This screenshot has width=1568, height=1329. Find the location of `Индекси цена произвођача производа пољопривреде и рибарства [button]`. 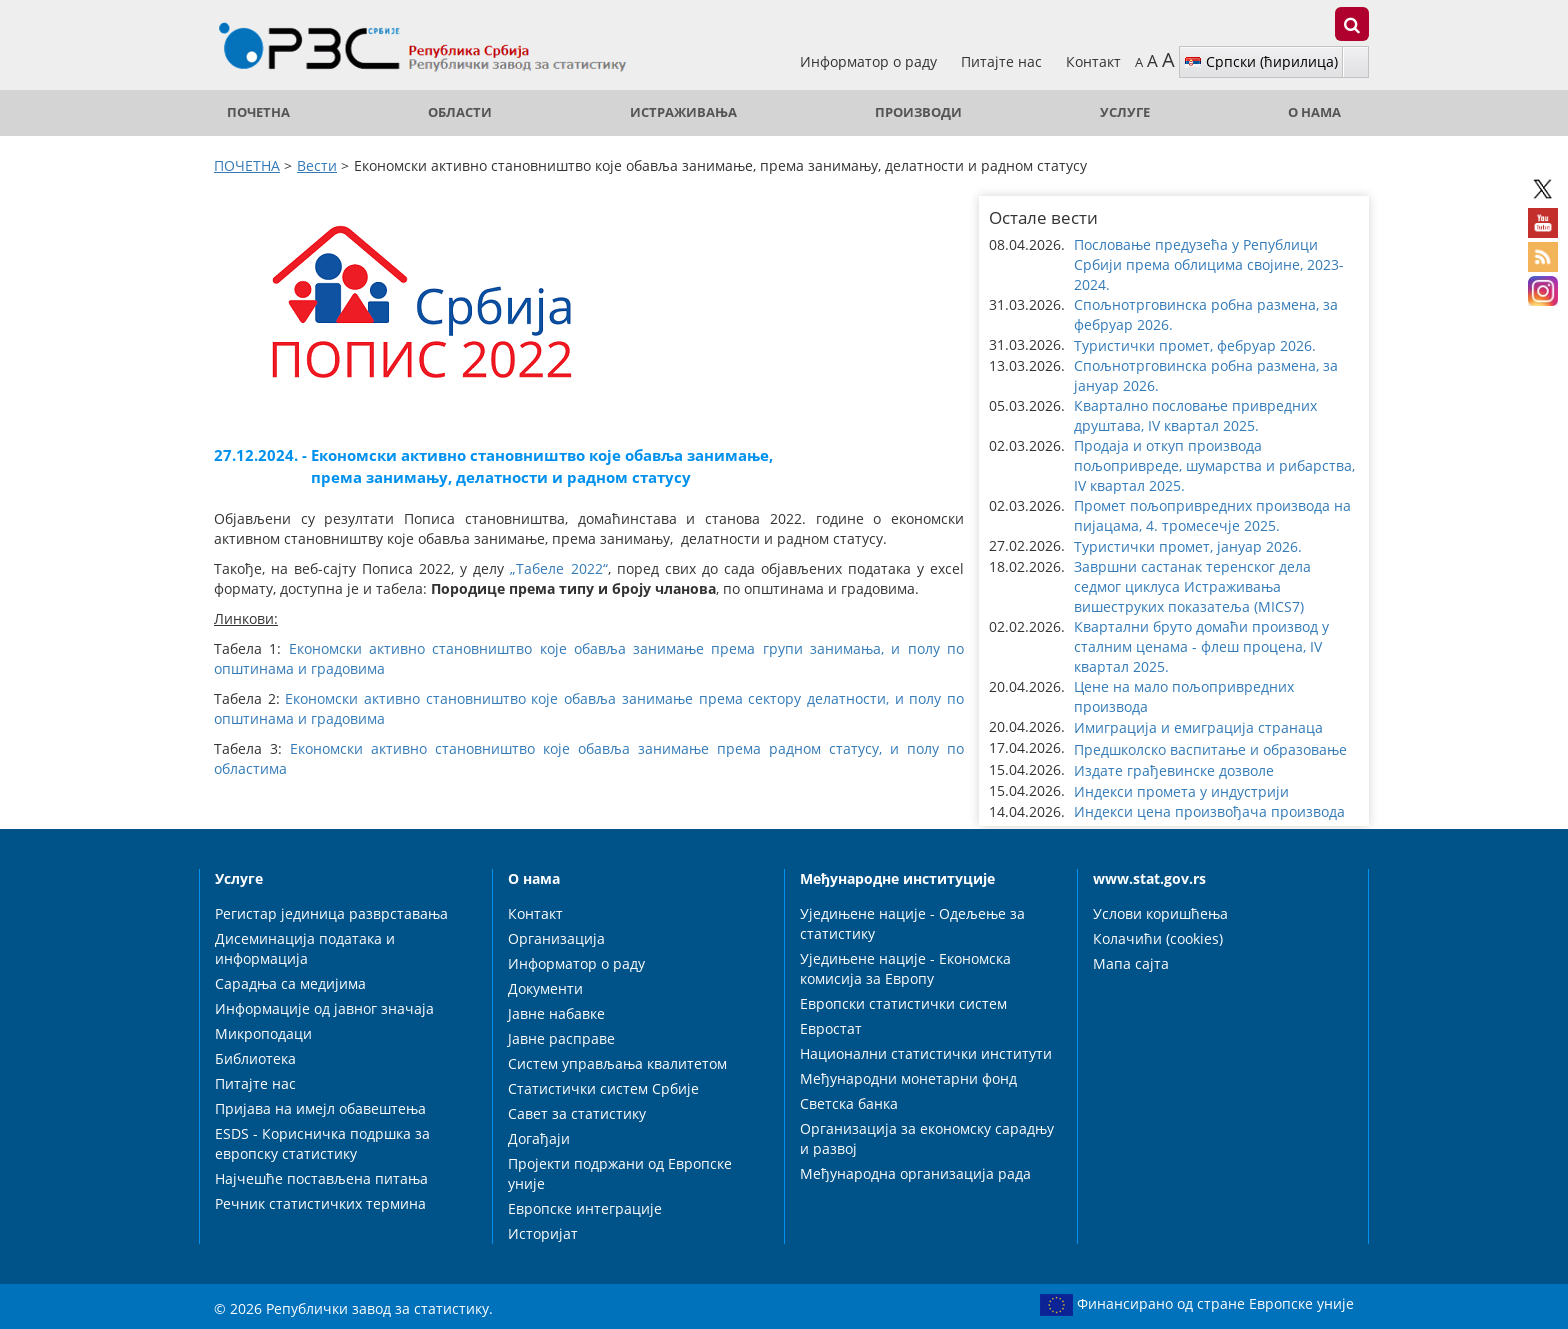

Индекси цена произвођача производа пољопривреде и рибарства [button] is located at coordinates (1209, 821).